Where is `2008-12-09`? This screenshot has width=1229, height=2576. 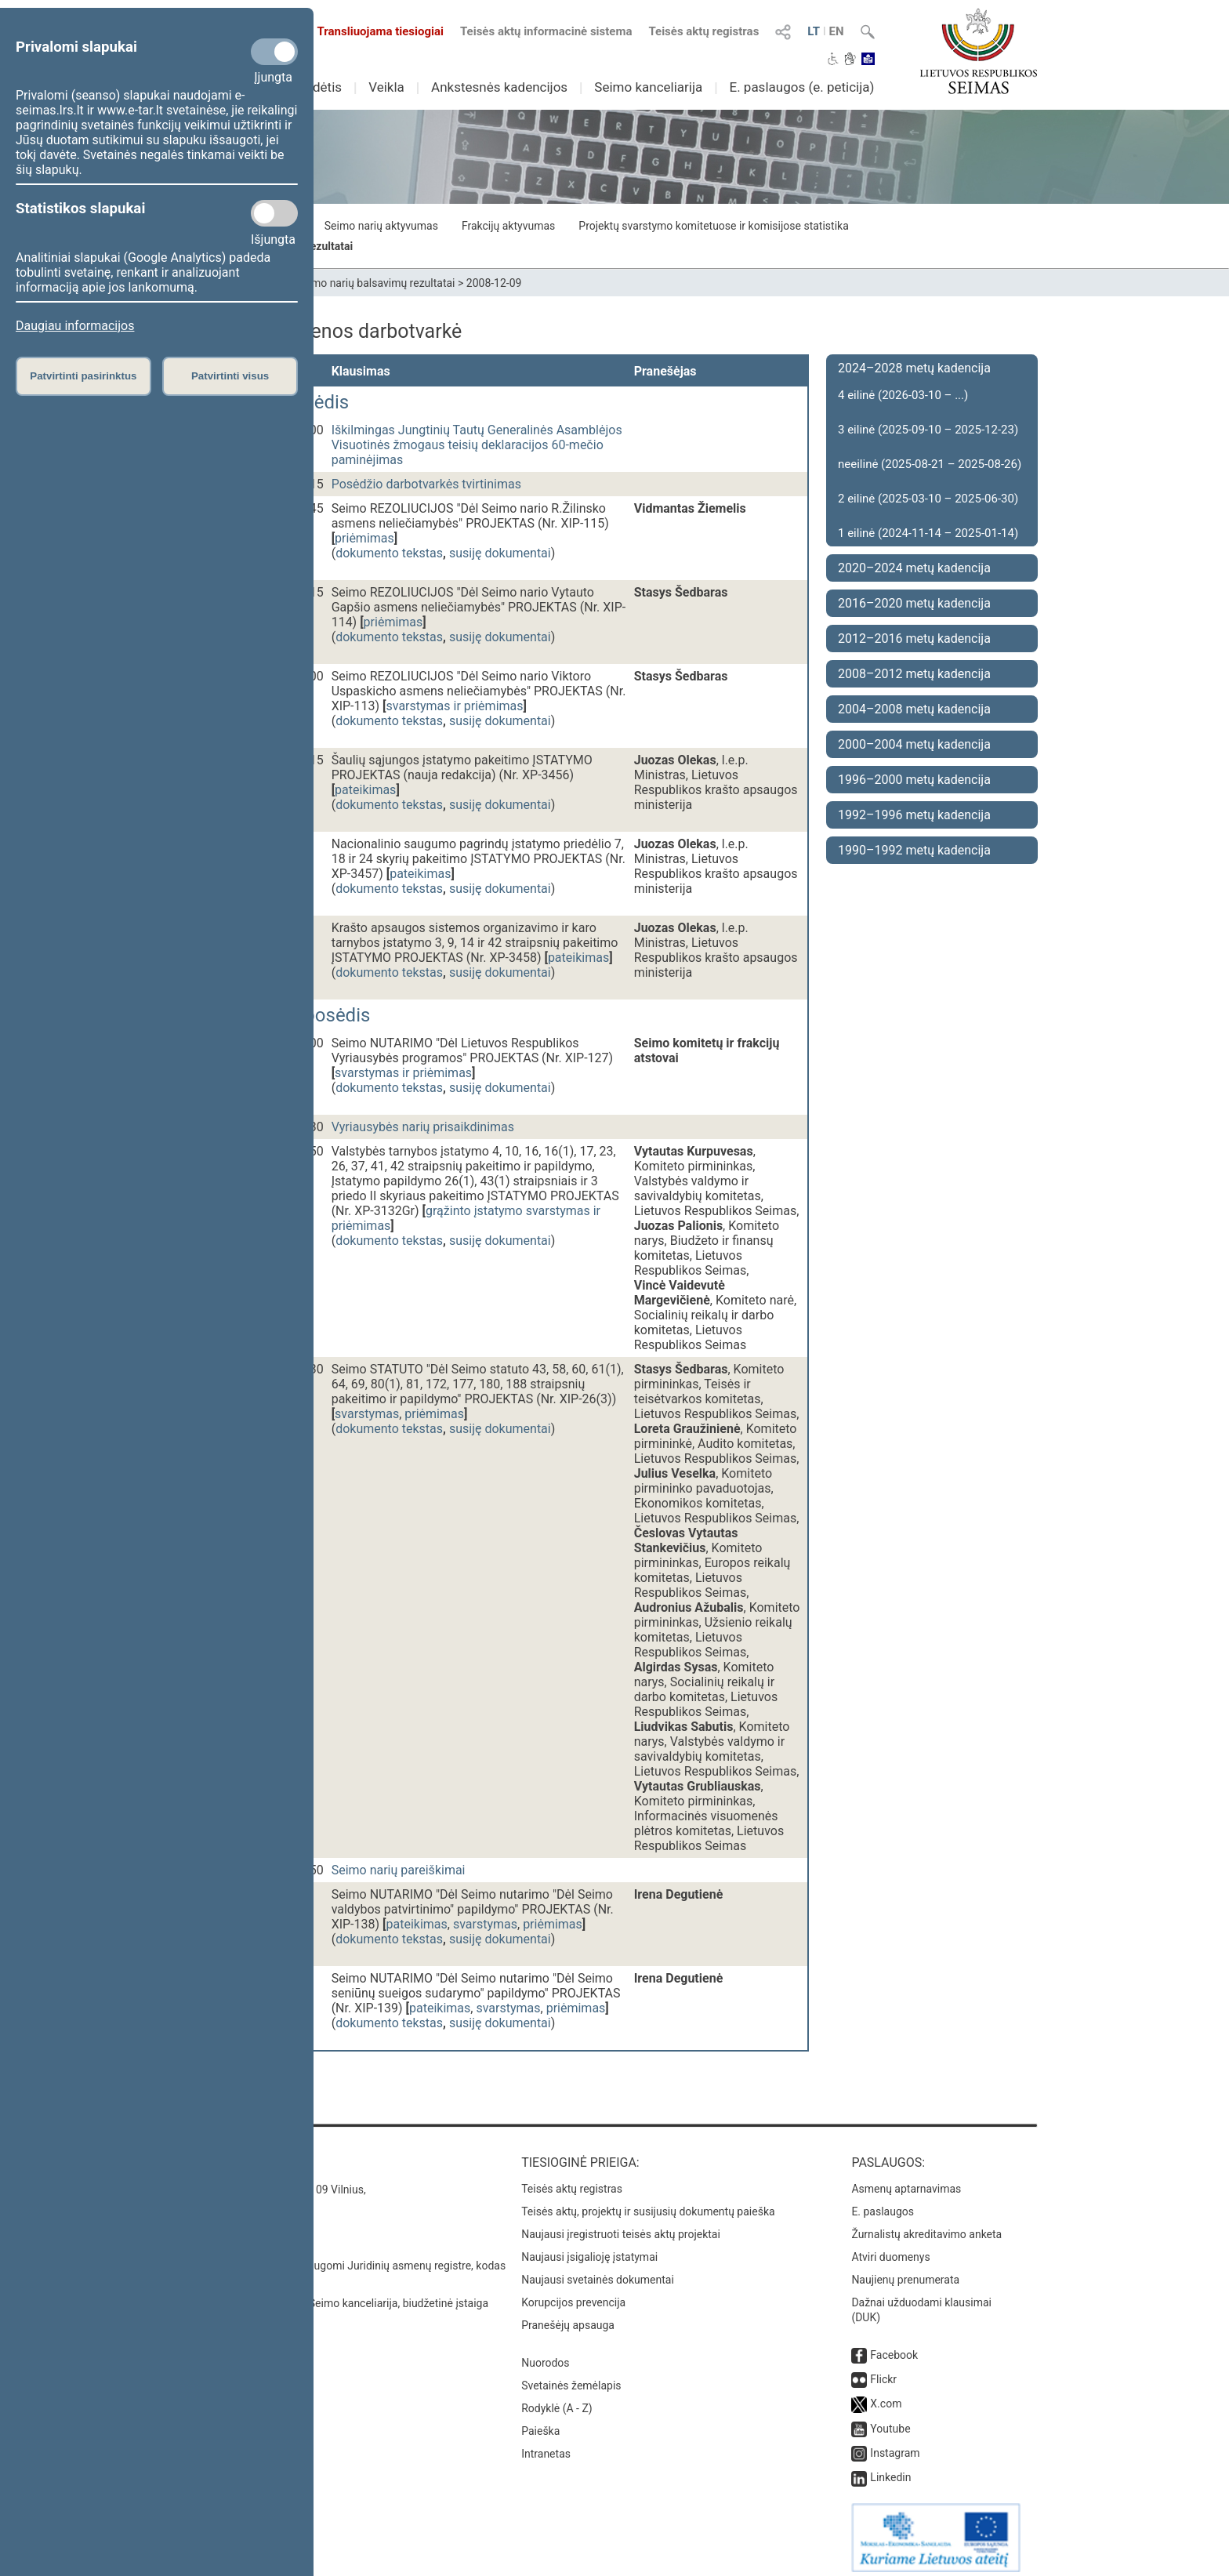
2008-12-09 is located at coordinates (494, 283).